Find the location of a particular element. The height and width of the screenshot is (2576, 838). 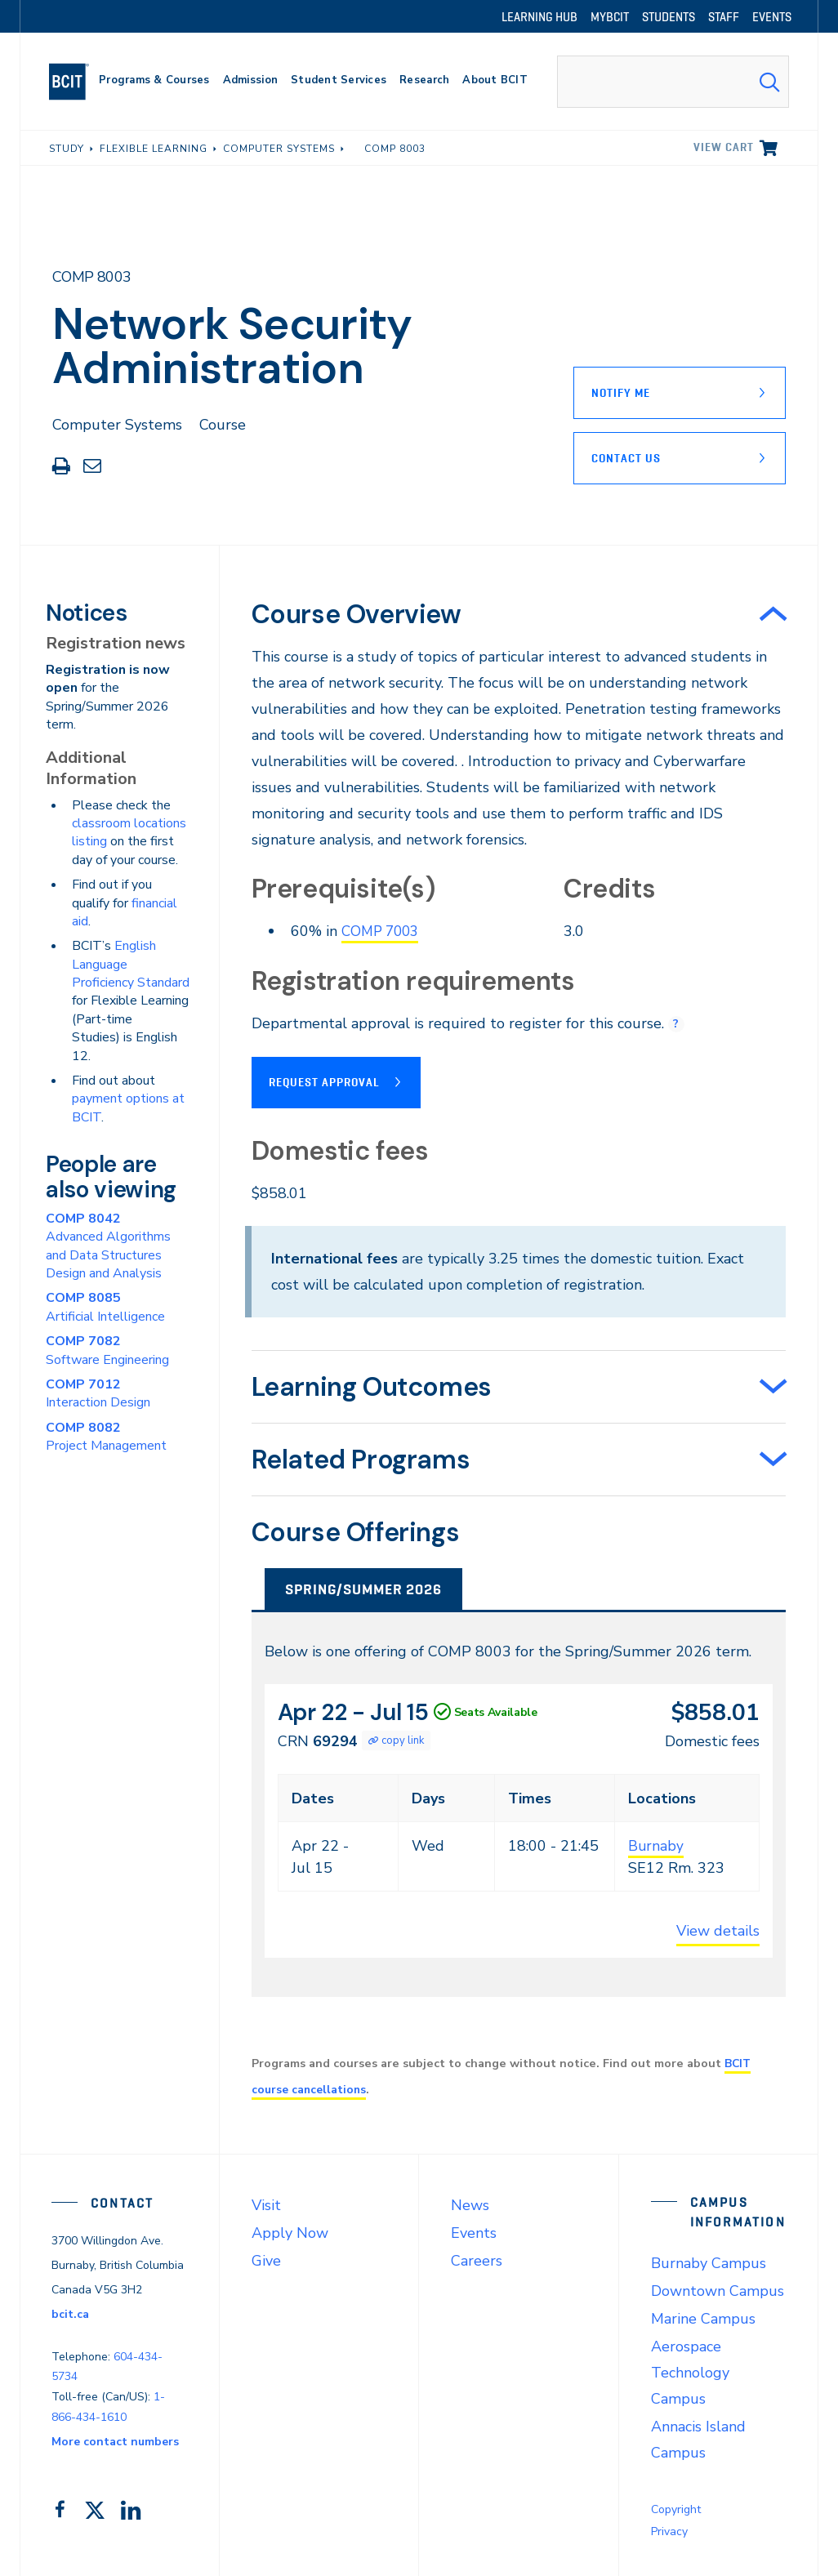

Notify Me is located at coordinates (620, 392).